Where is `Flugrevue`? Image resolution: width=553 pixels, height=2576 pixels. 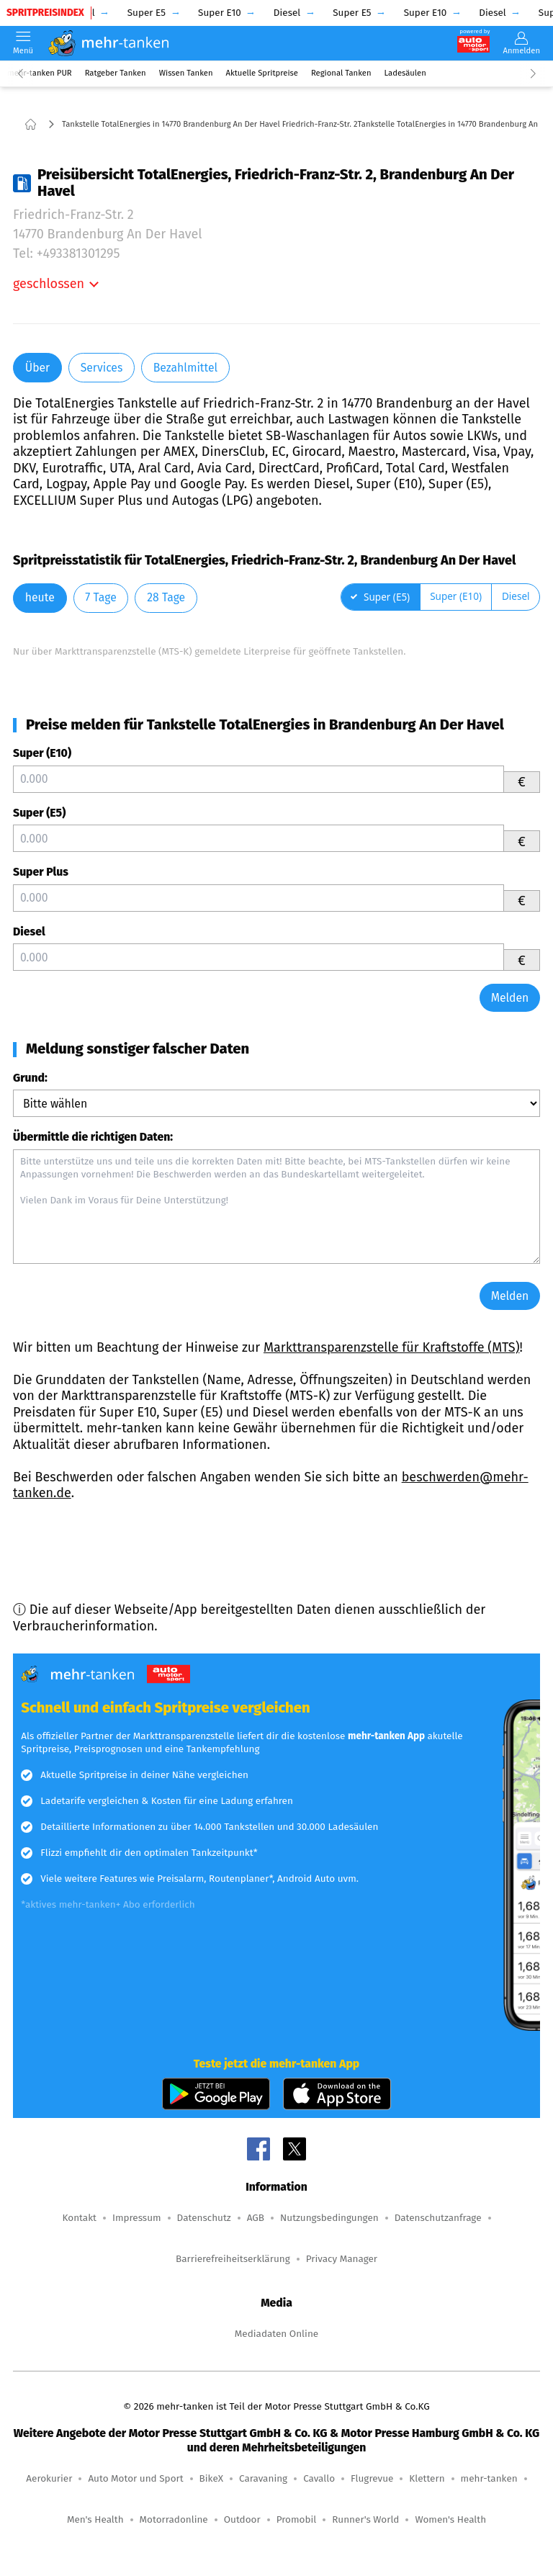 Flugrevue is located at coordinates (372, 2478).